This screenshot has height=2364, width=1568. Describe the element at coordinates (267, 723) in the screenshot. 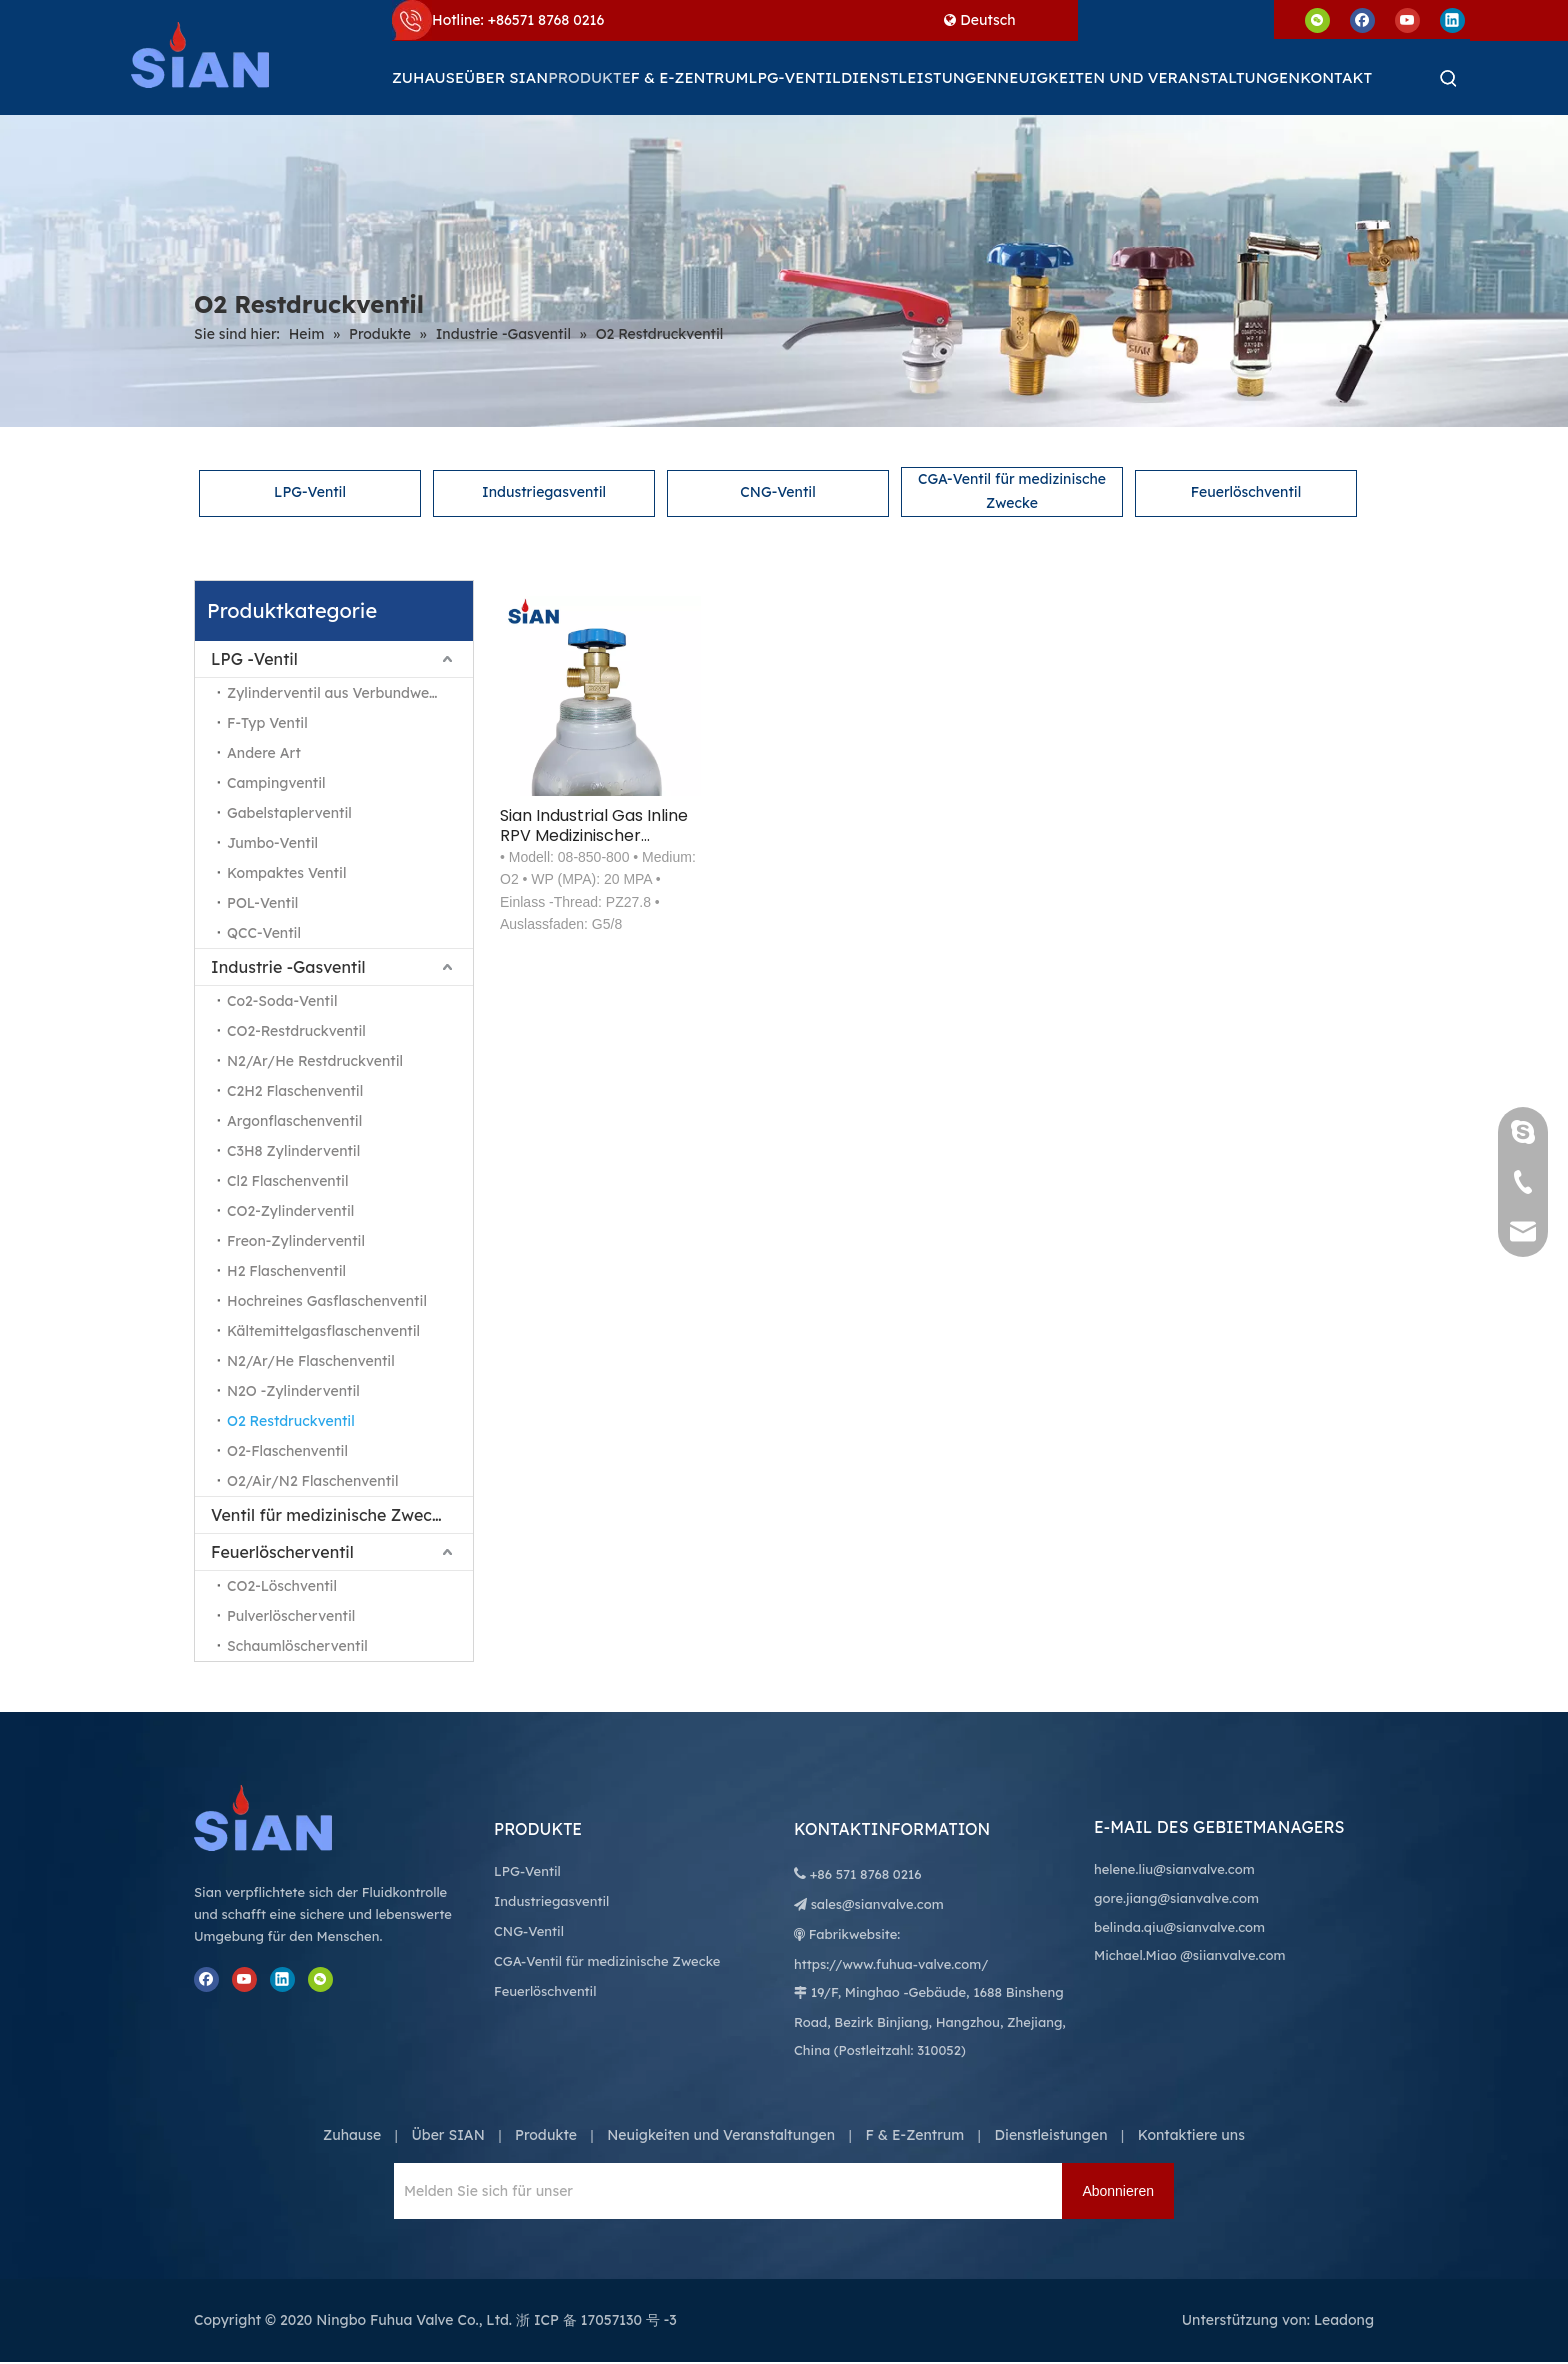

I see `F-Typ Ventil` at that location.